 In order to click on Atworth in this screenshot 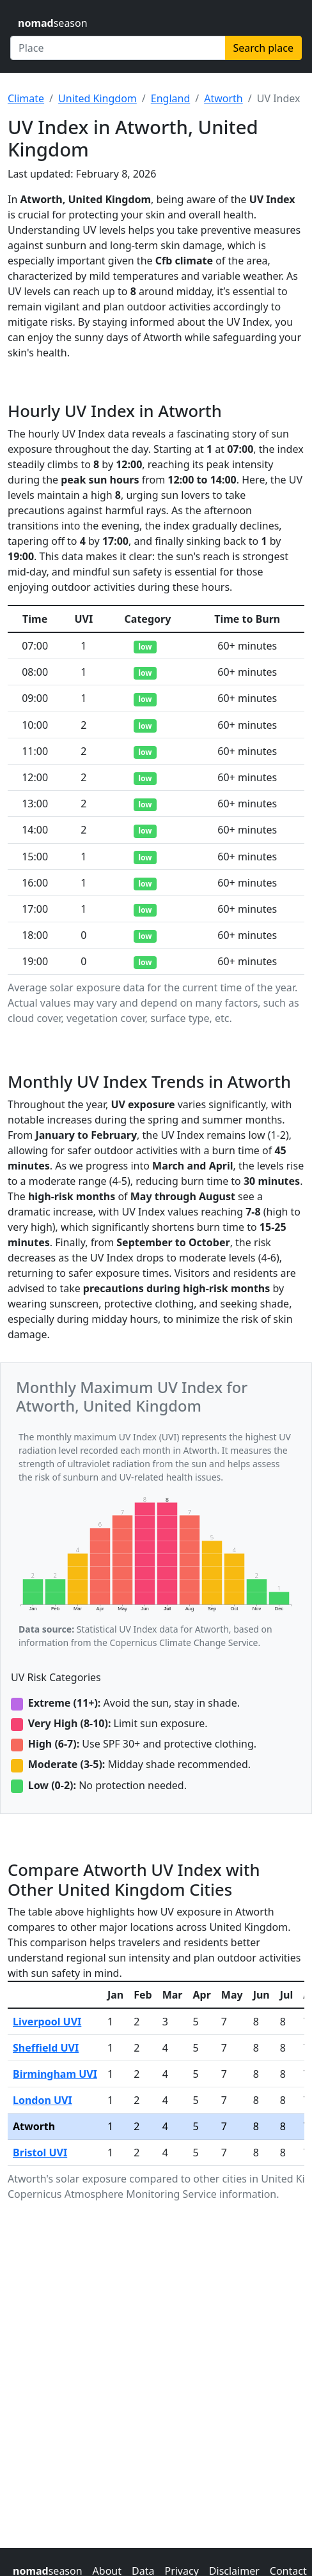, I will do `click(223, 98)`.